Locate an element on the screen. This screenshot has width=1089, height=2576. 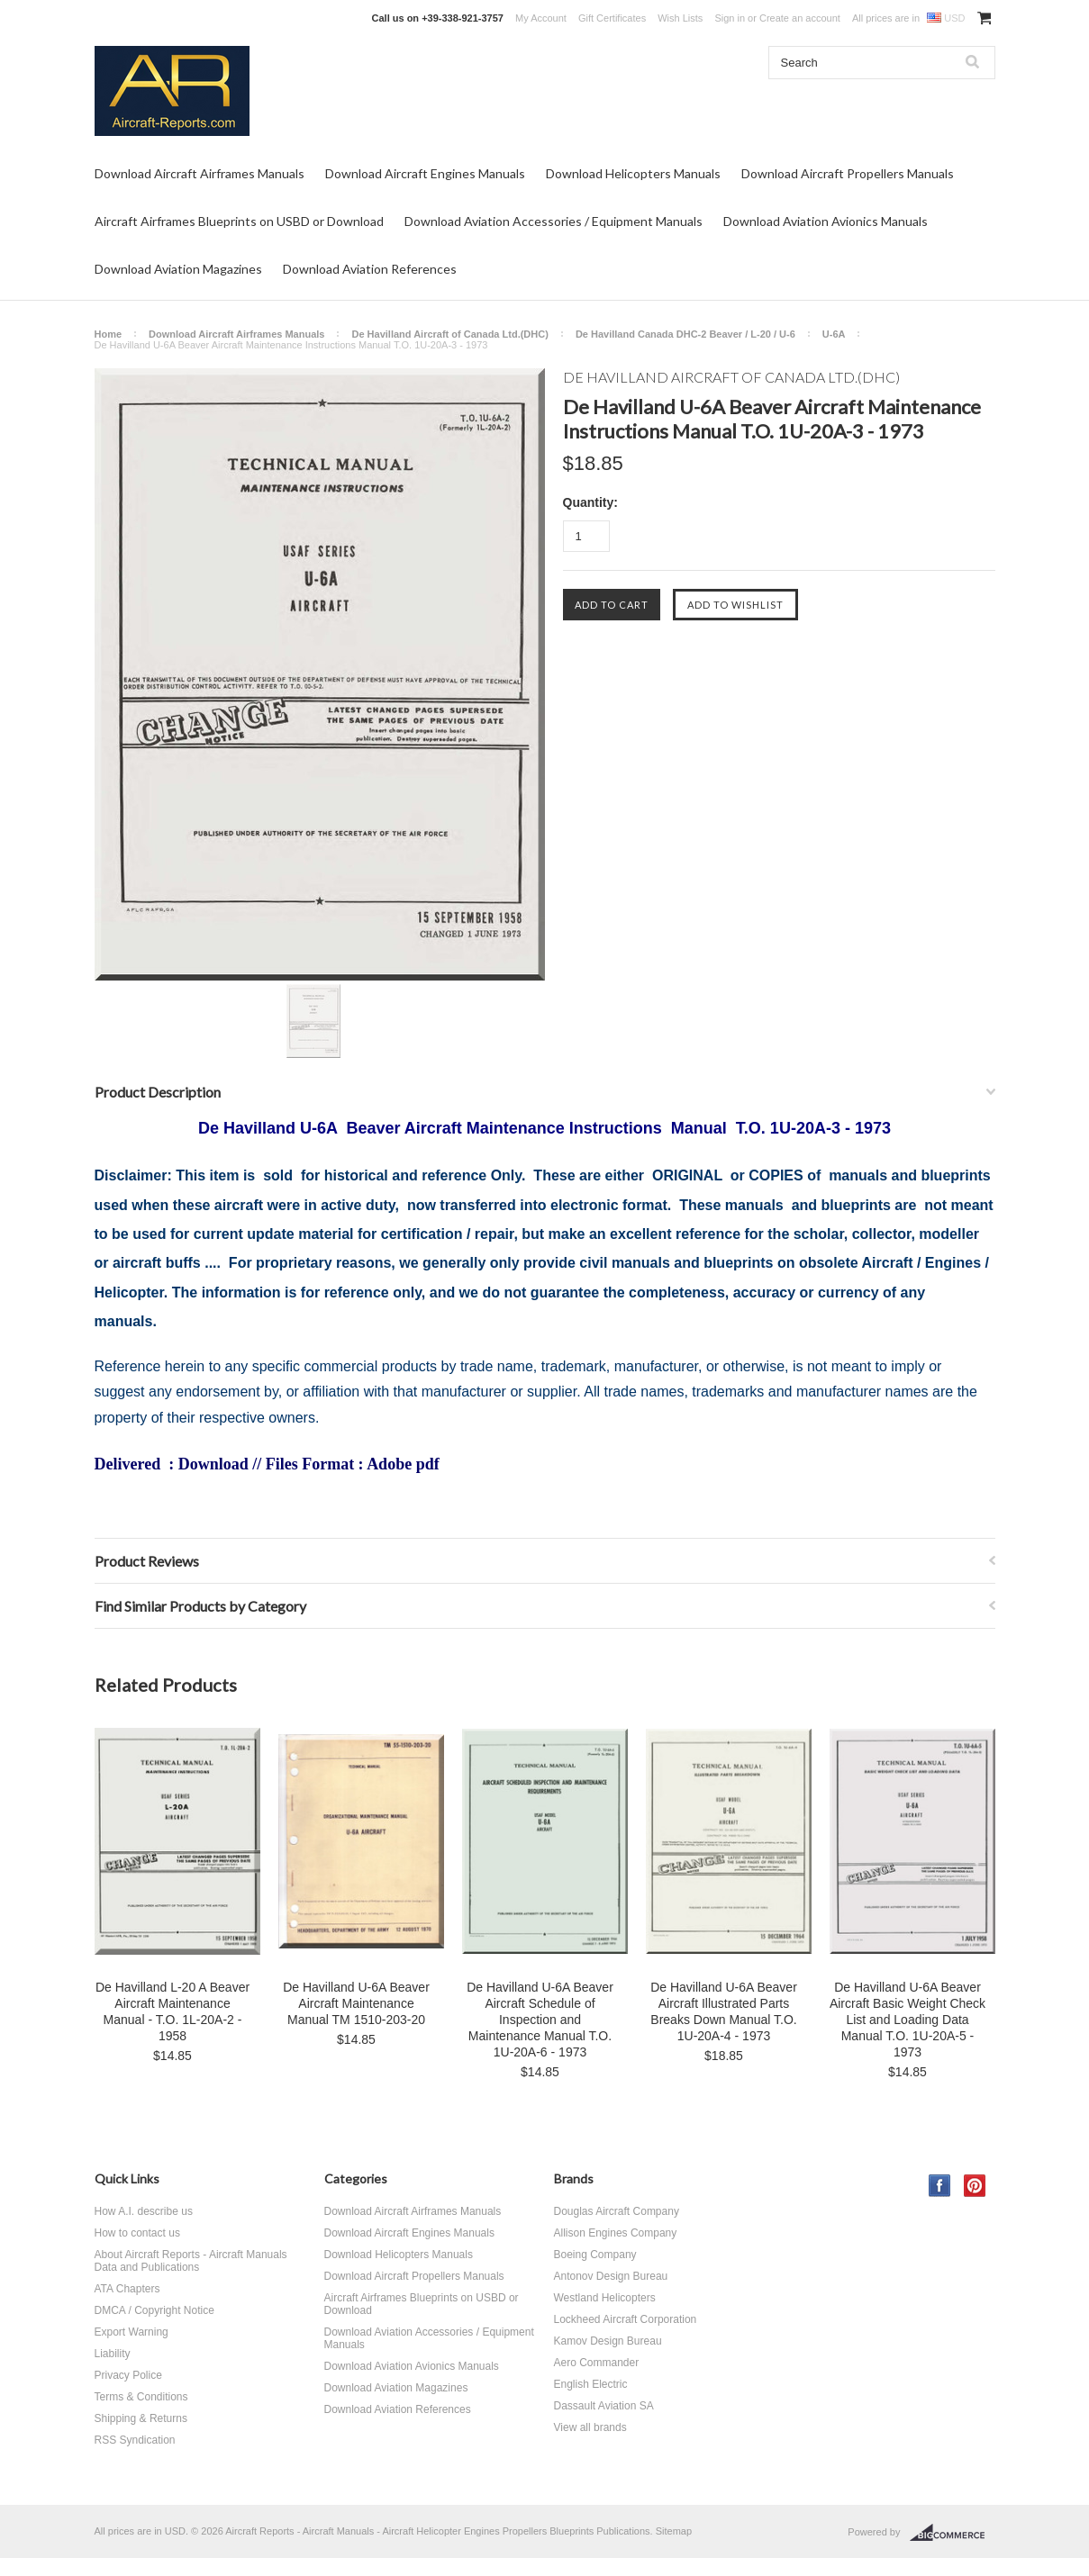
My Account is located at coordinates (541, 18).